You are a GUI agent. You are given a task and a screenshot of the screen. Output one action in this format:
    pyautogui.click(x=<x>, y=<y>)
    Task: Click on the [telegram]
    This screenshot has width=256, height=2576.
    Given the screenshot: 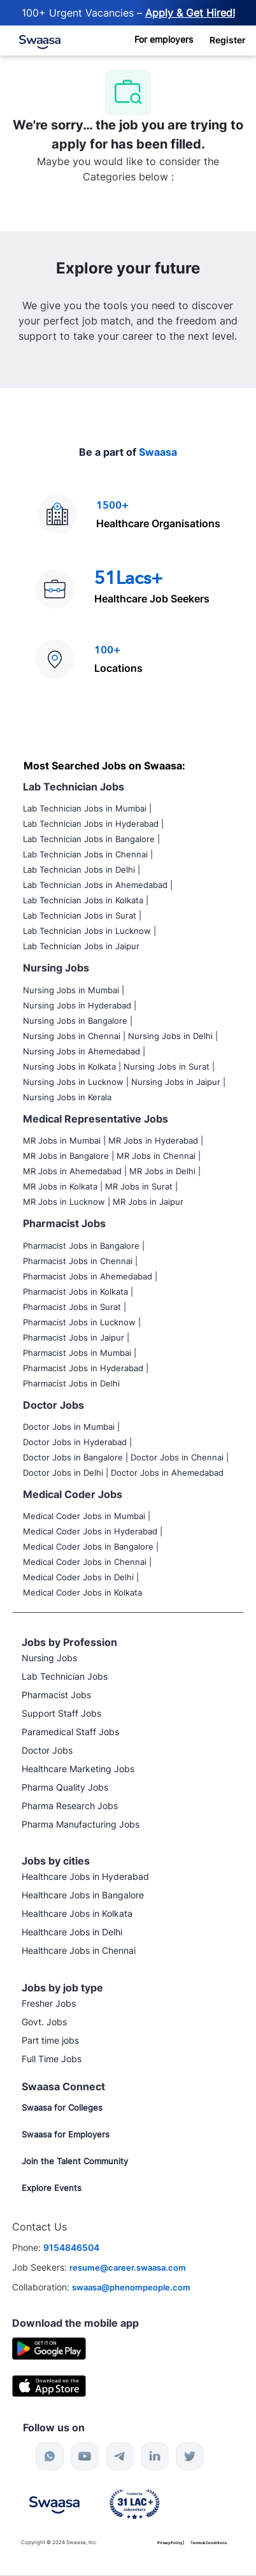 What is the action you would take?
    pyautogui.click(x=120, y=2456)
    